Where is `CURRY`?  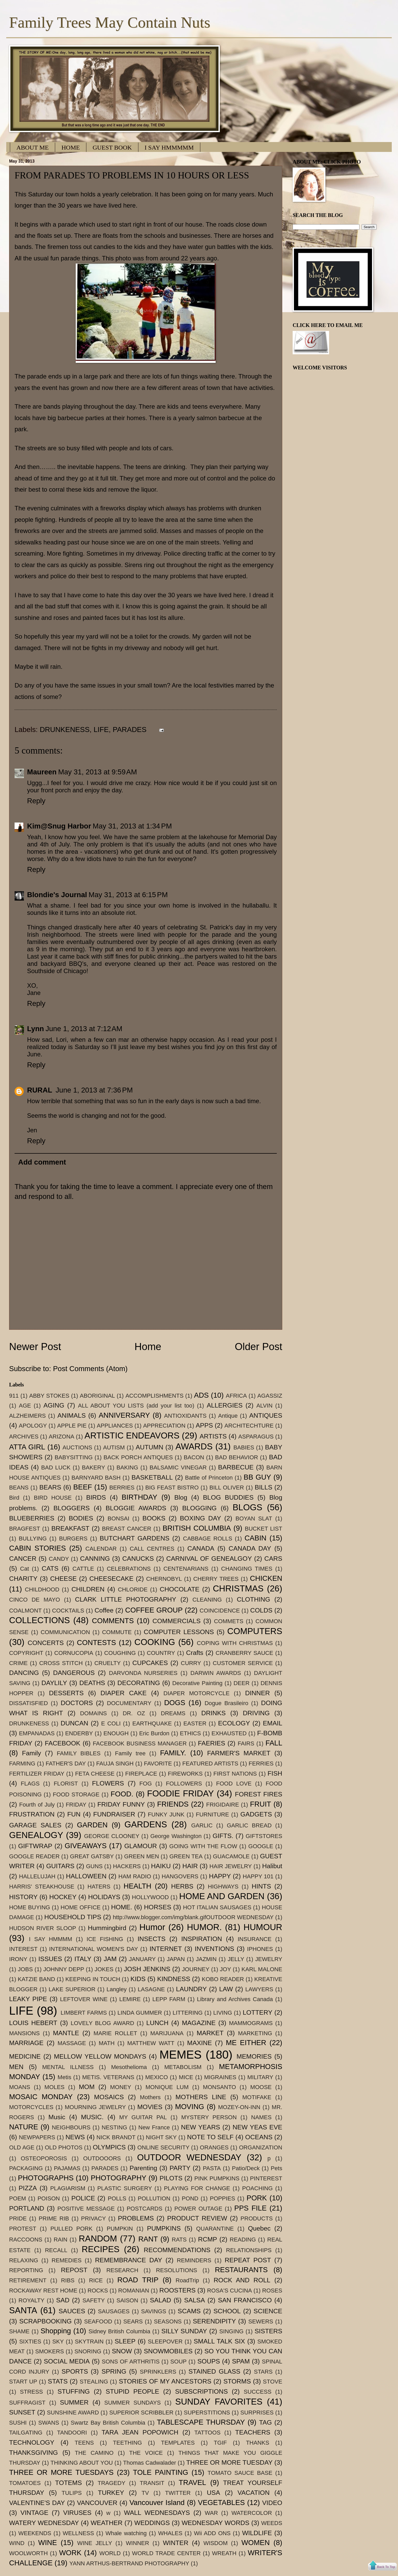 CURRY is located at coordinates (191, 1663).